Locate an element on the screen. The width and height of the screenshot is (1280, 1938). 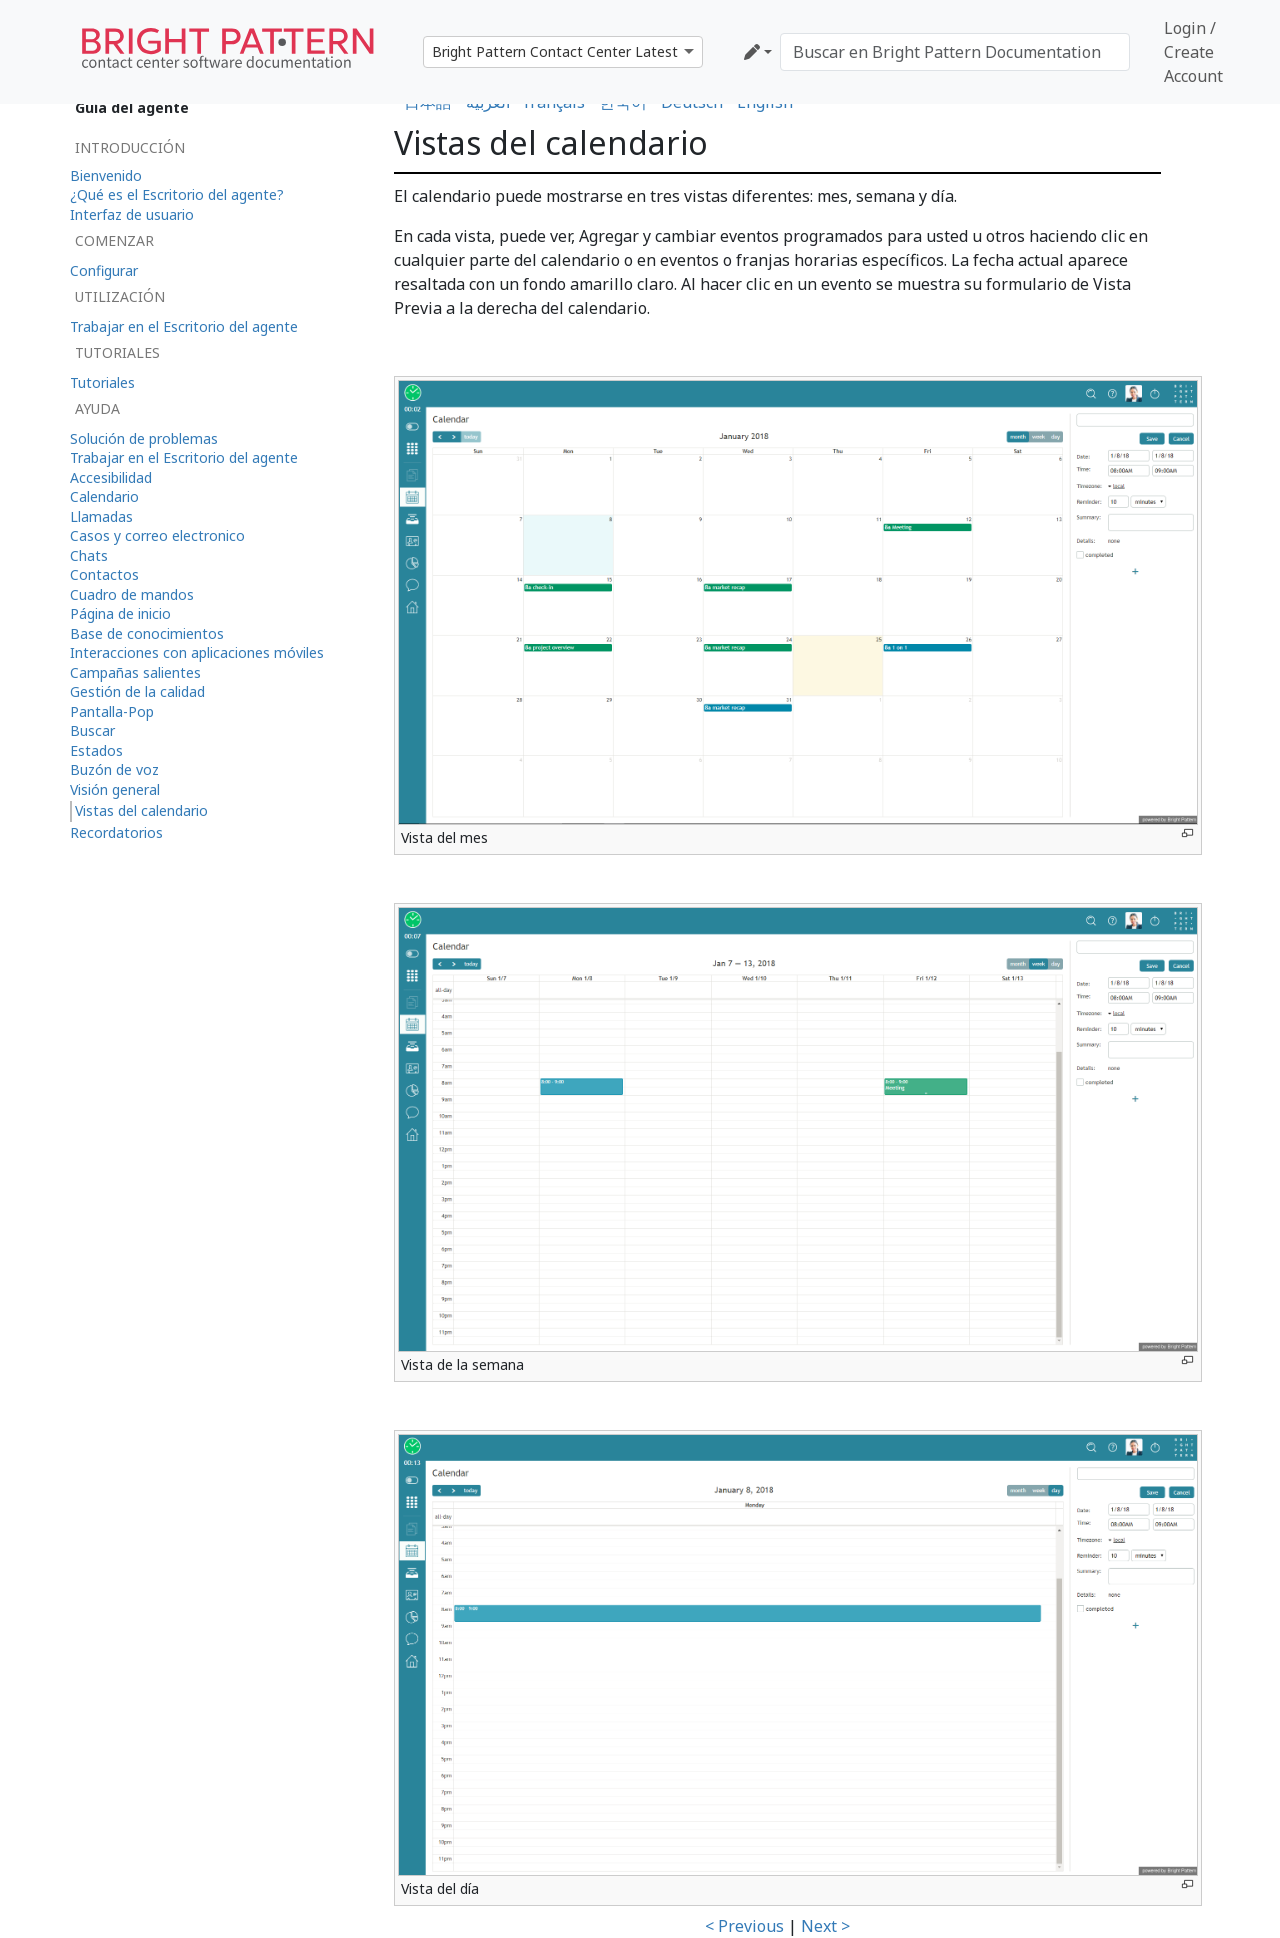
< Previous is located at coordinates (744, 1926).